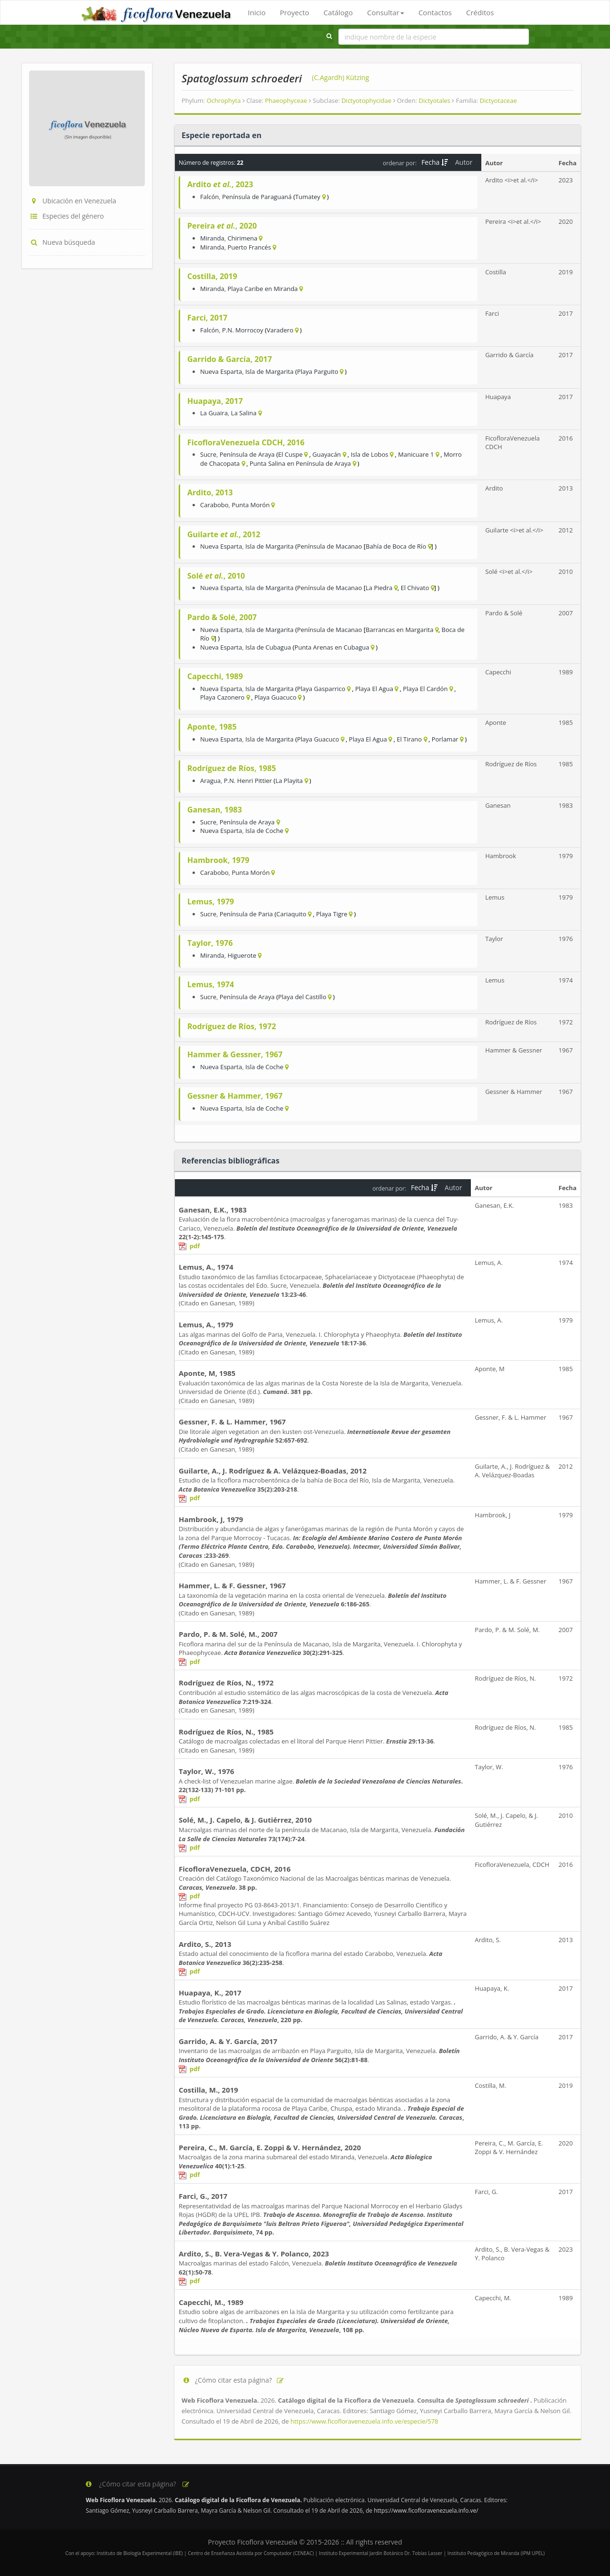 Image resolution: width=610 pixels, height=2576 pixels. Describe the element at coordinates (268, 647) in the screenshot. I see `Isla de Cubagua` at that location.